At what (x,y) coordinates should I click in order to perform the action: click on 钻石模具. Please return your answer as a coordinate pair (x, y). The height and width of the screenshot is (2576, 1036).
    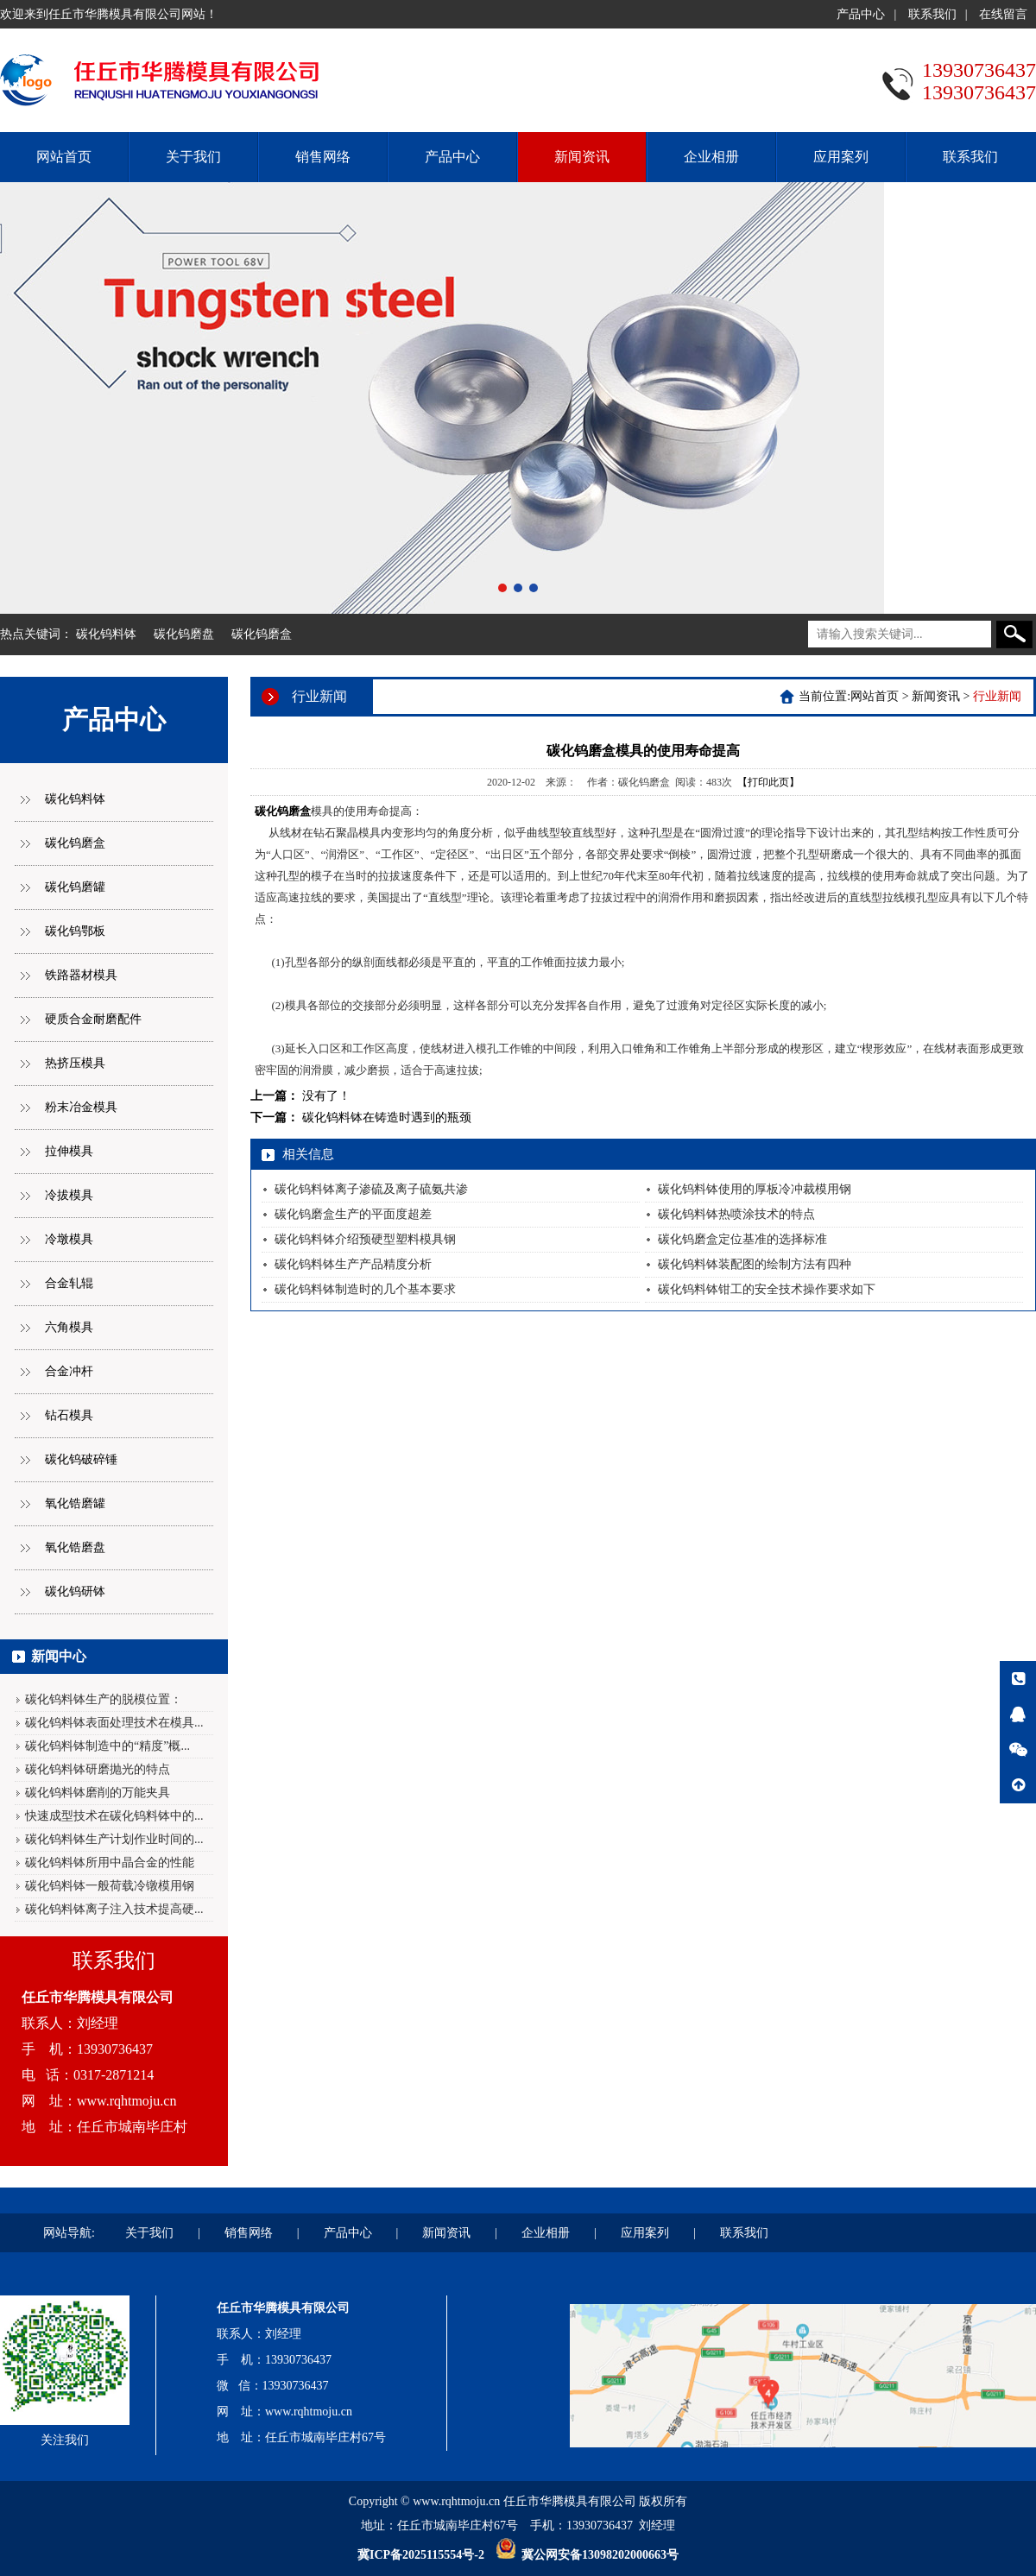
    Looking at the image, I should click on (69, 1415).